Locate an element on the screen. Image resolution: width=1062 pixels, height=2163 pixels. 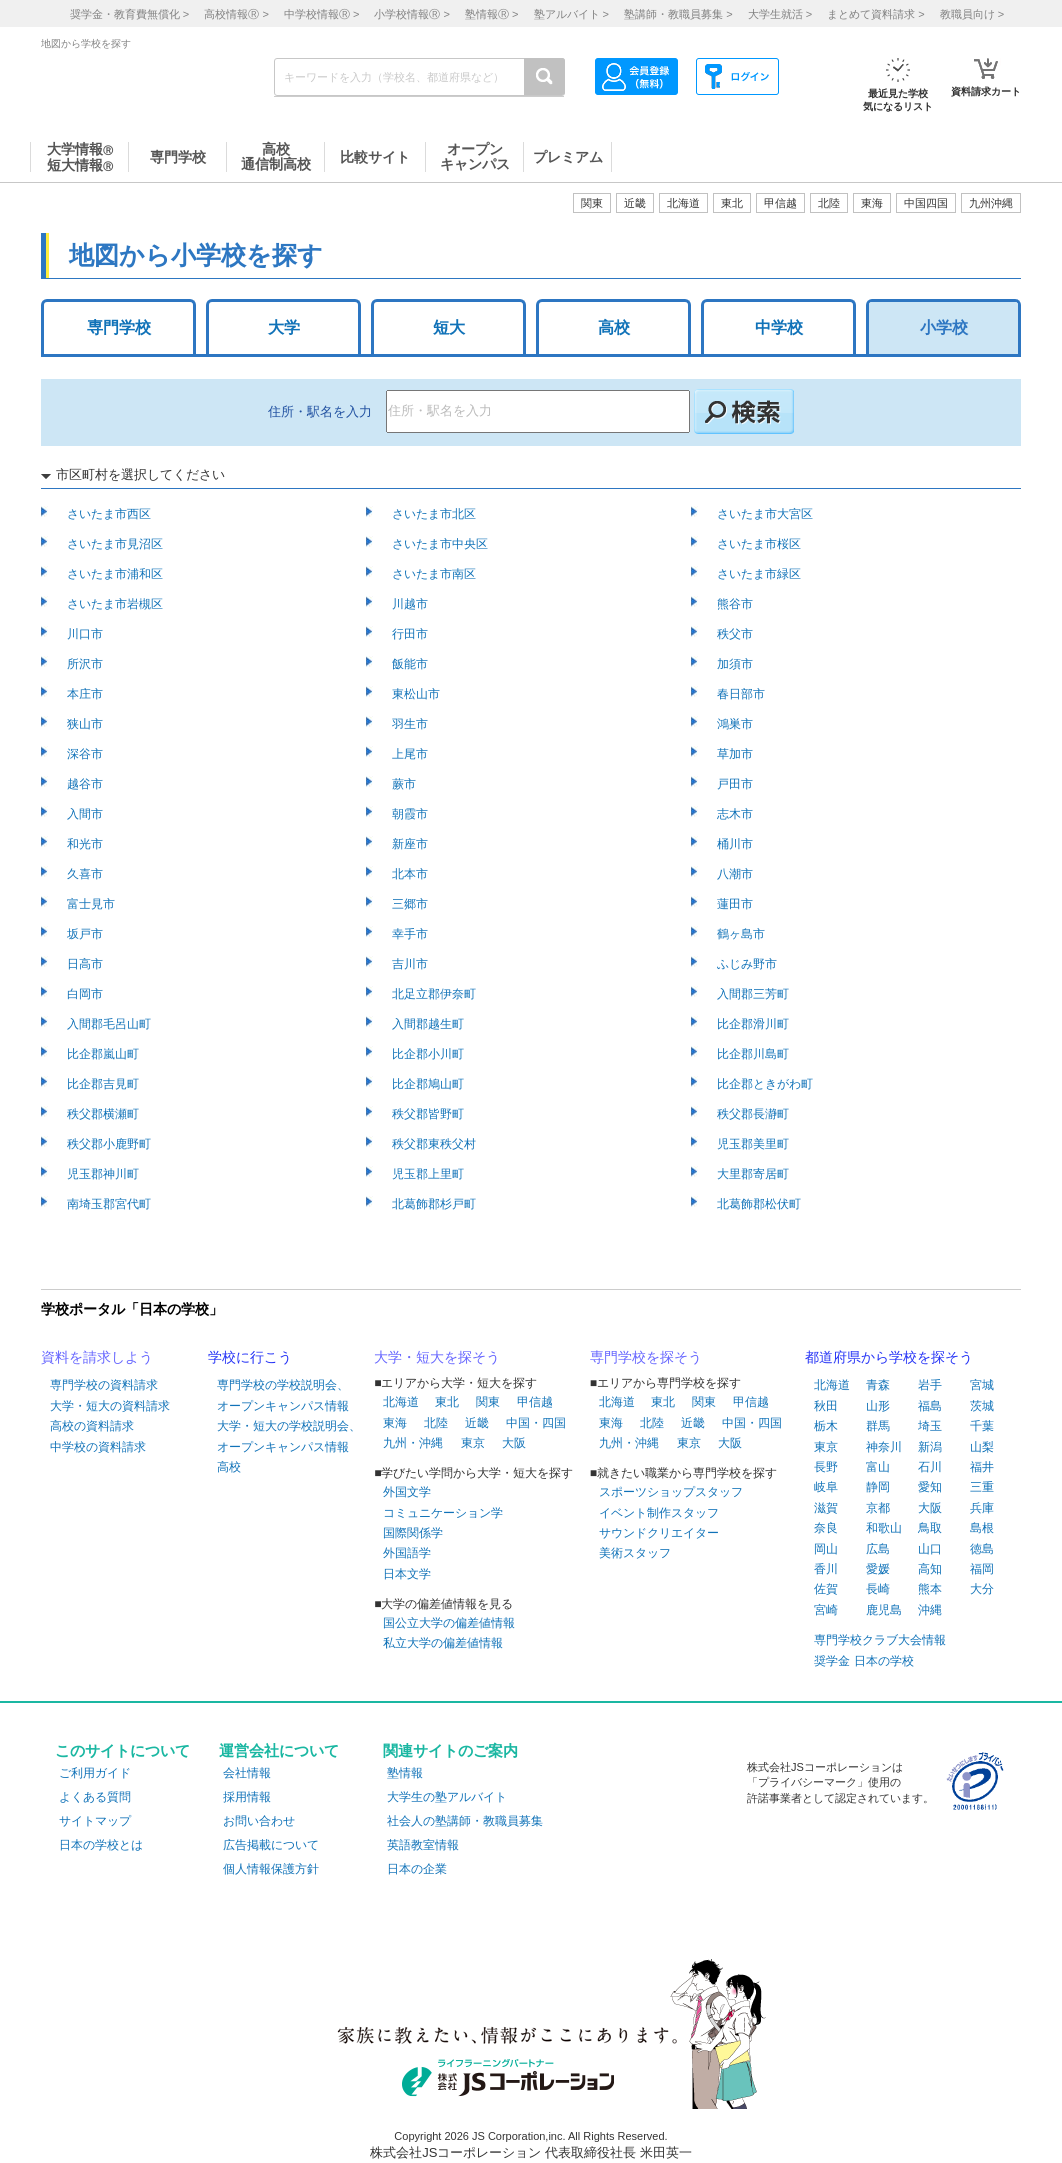
長野 is located at coordinates (826, 1467).